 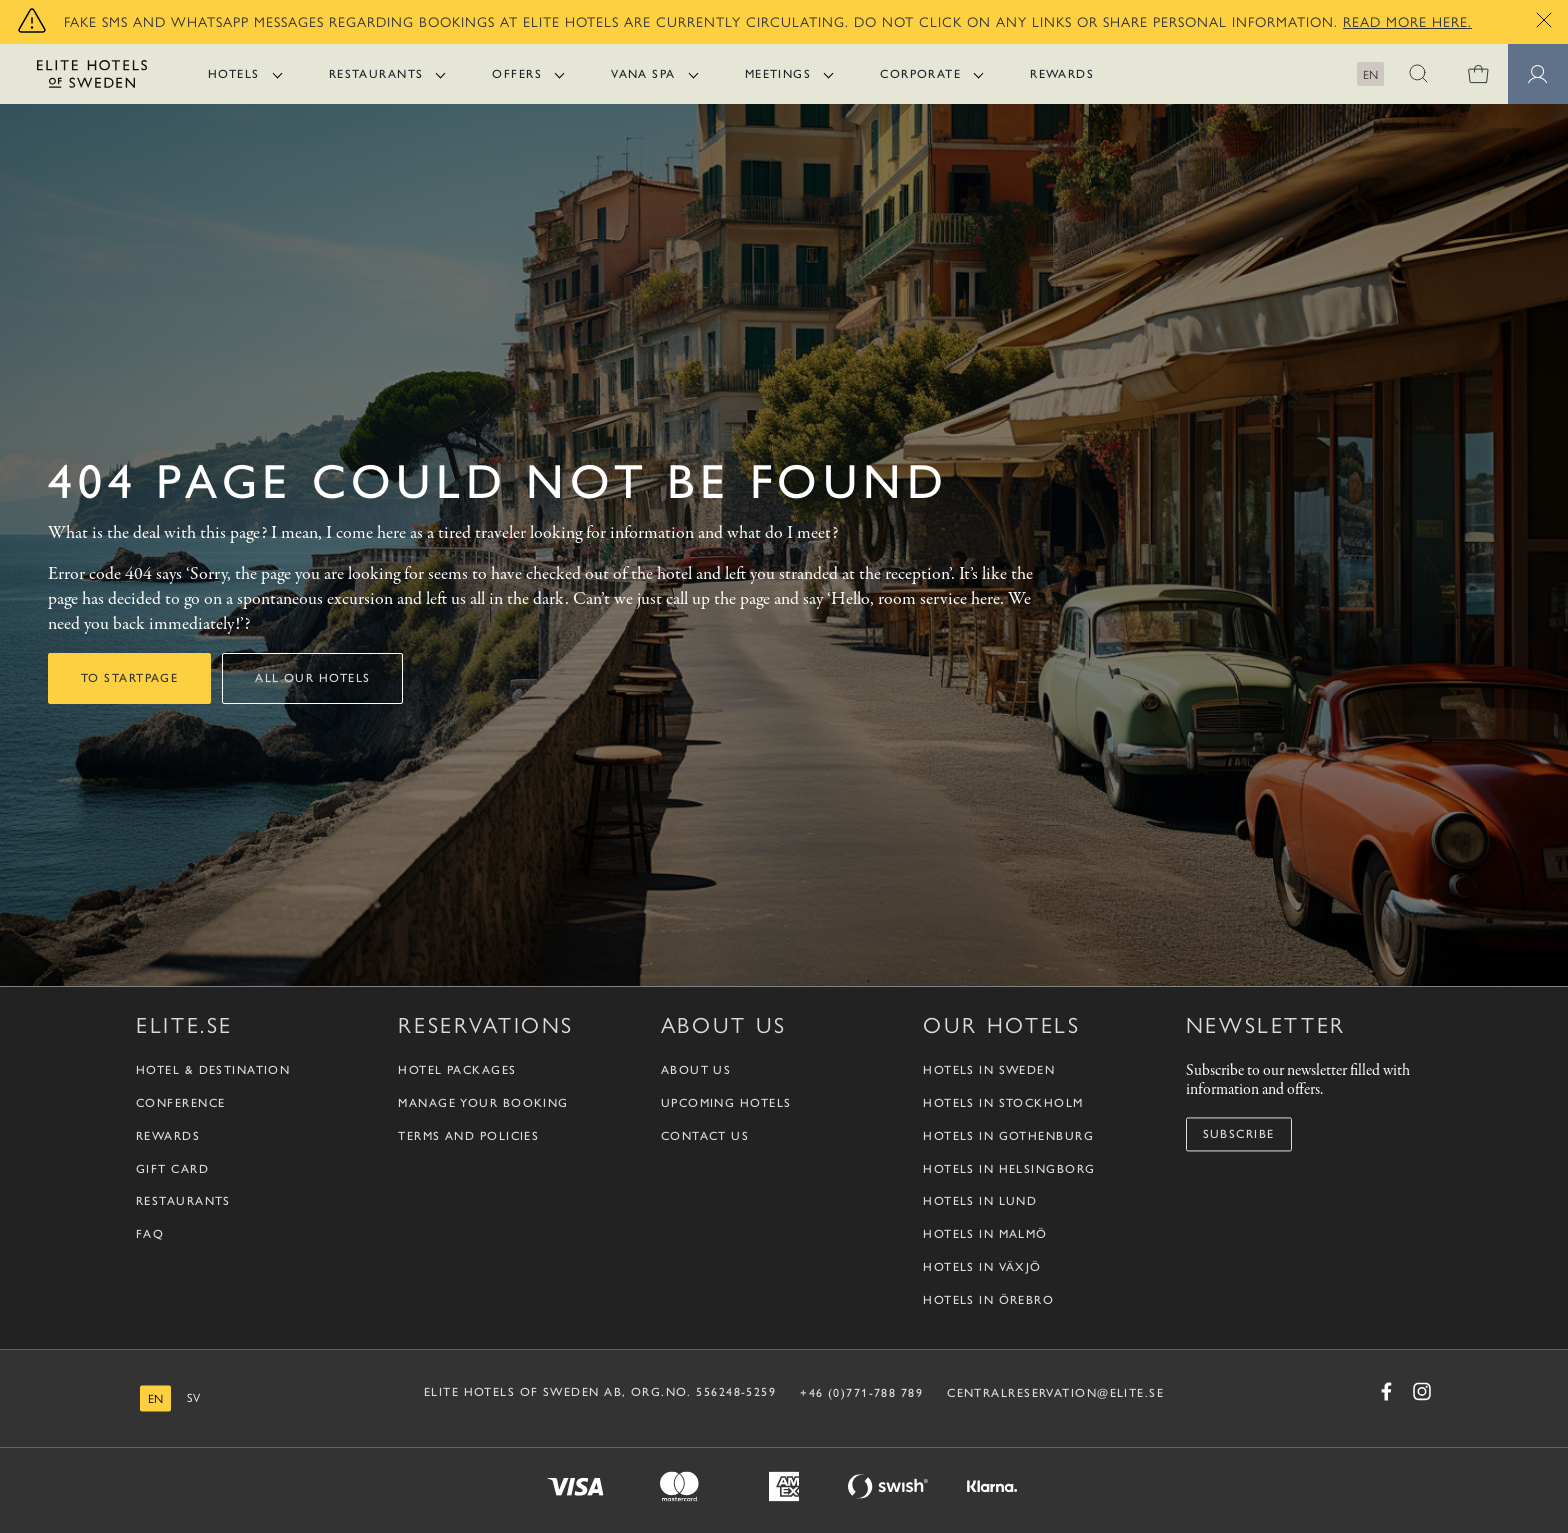 I want to click on Hotels in Gothenburg, so click(x=1008, y=1136).